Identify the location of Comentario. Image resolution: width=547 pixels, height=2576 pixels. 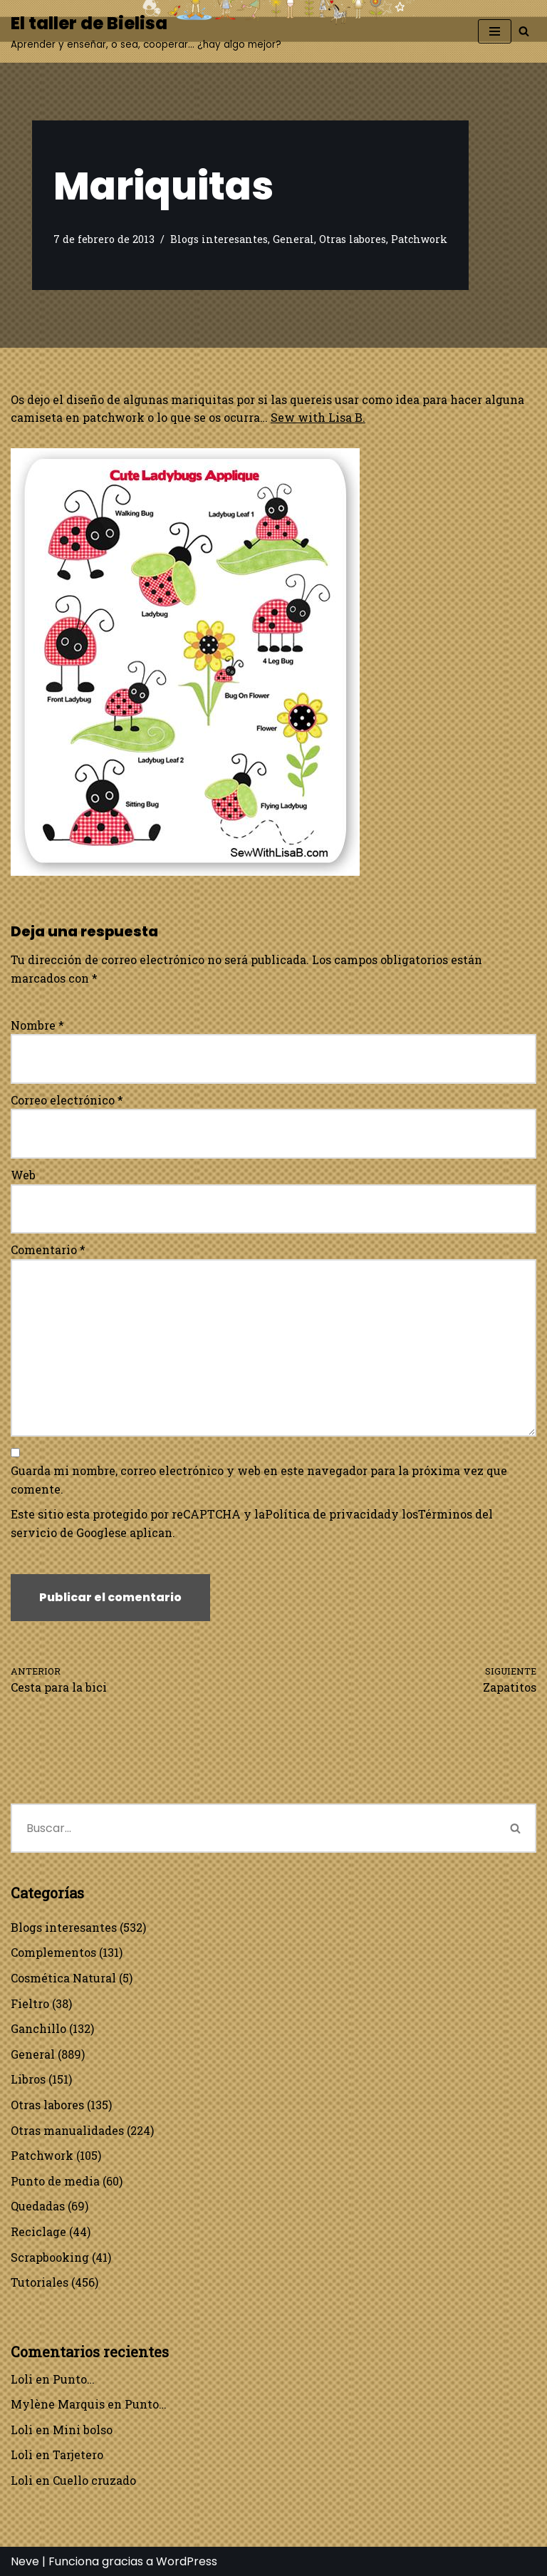
(48, 1249).